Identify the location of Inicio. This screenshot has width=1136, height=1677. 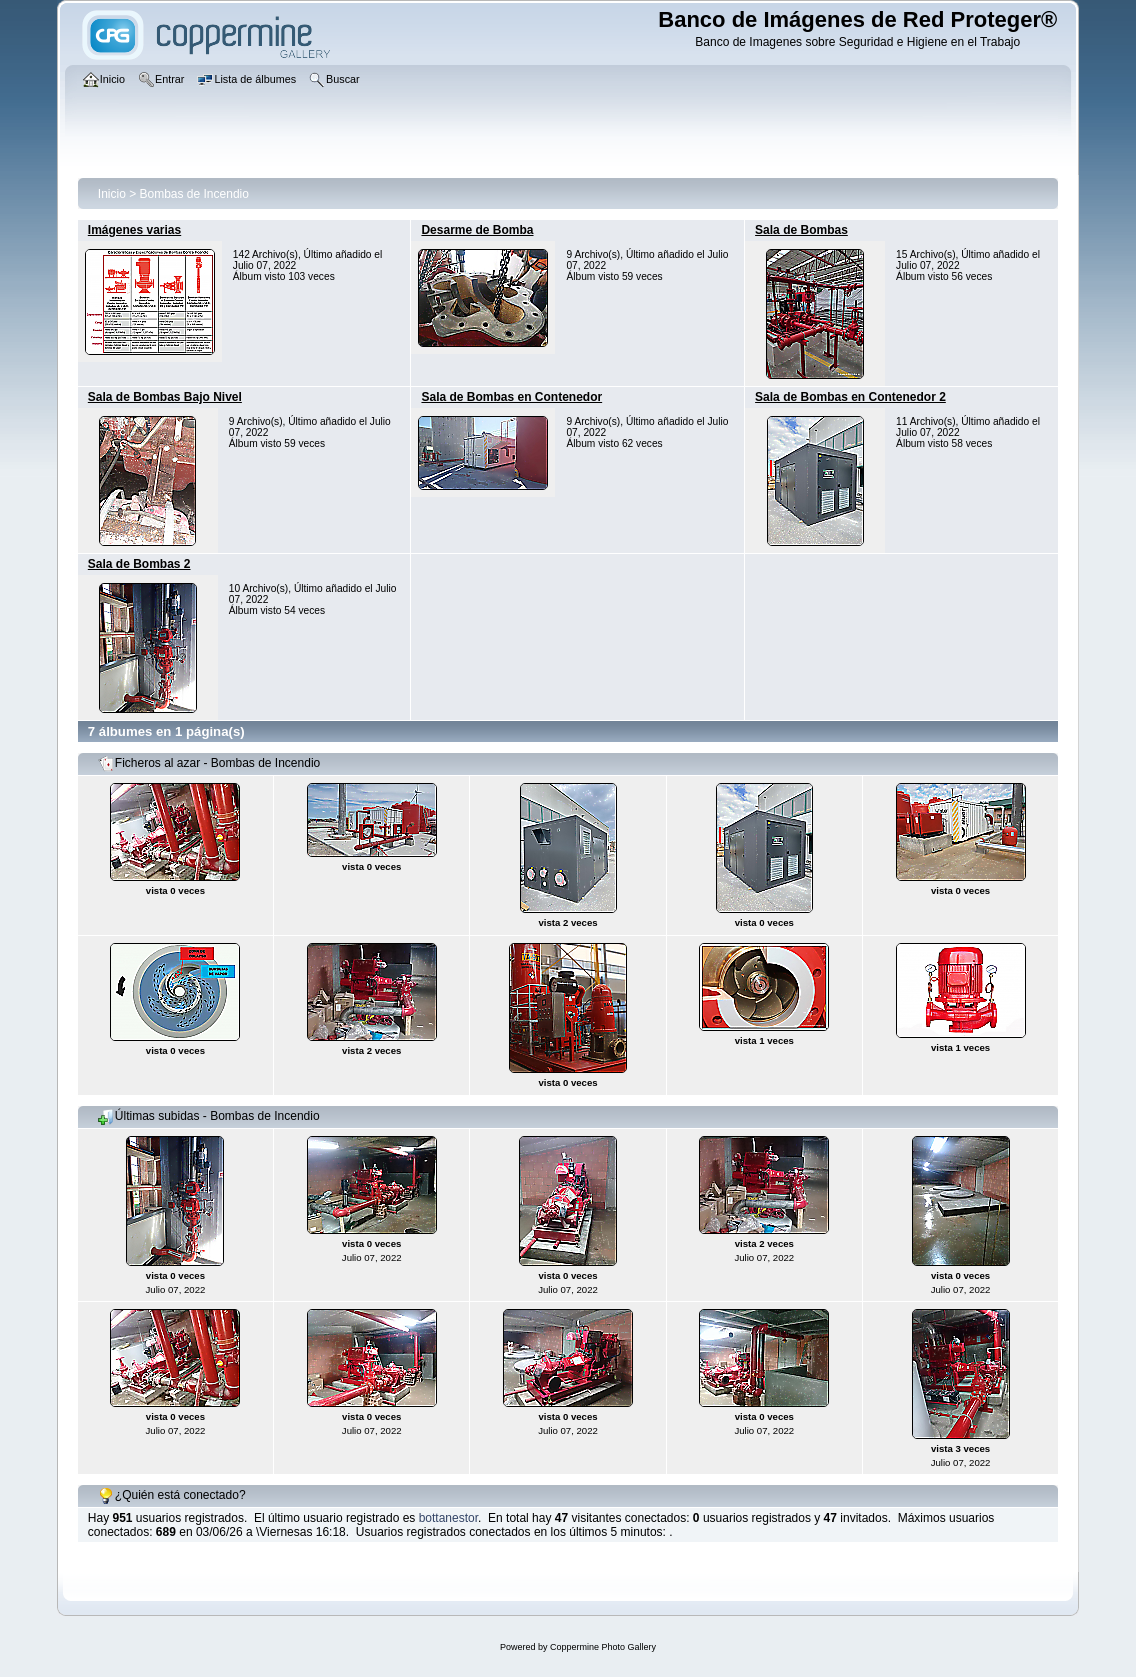
(112, 194).